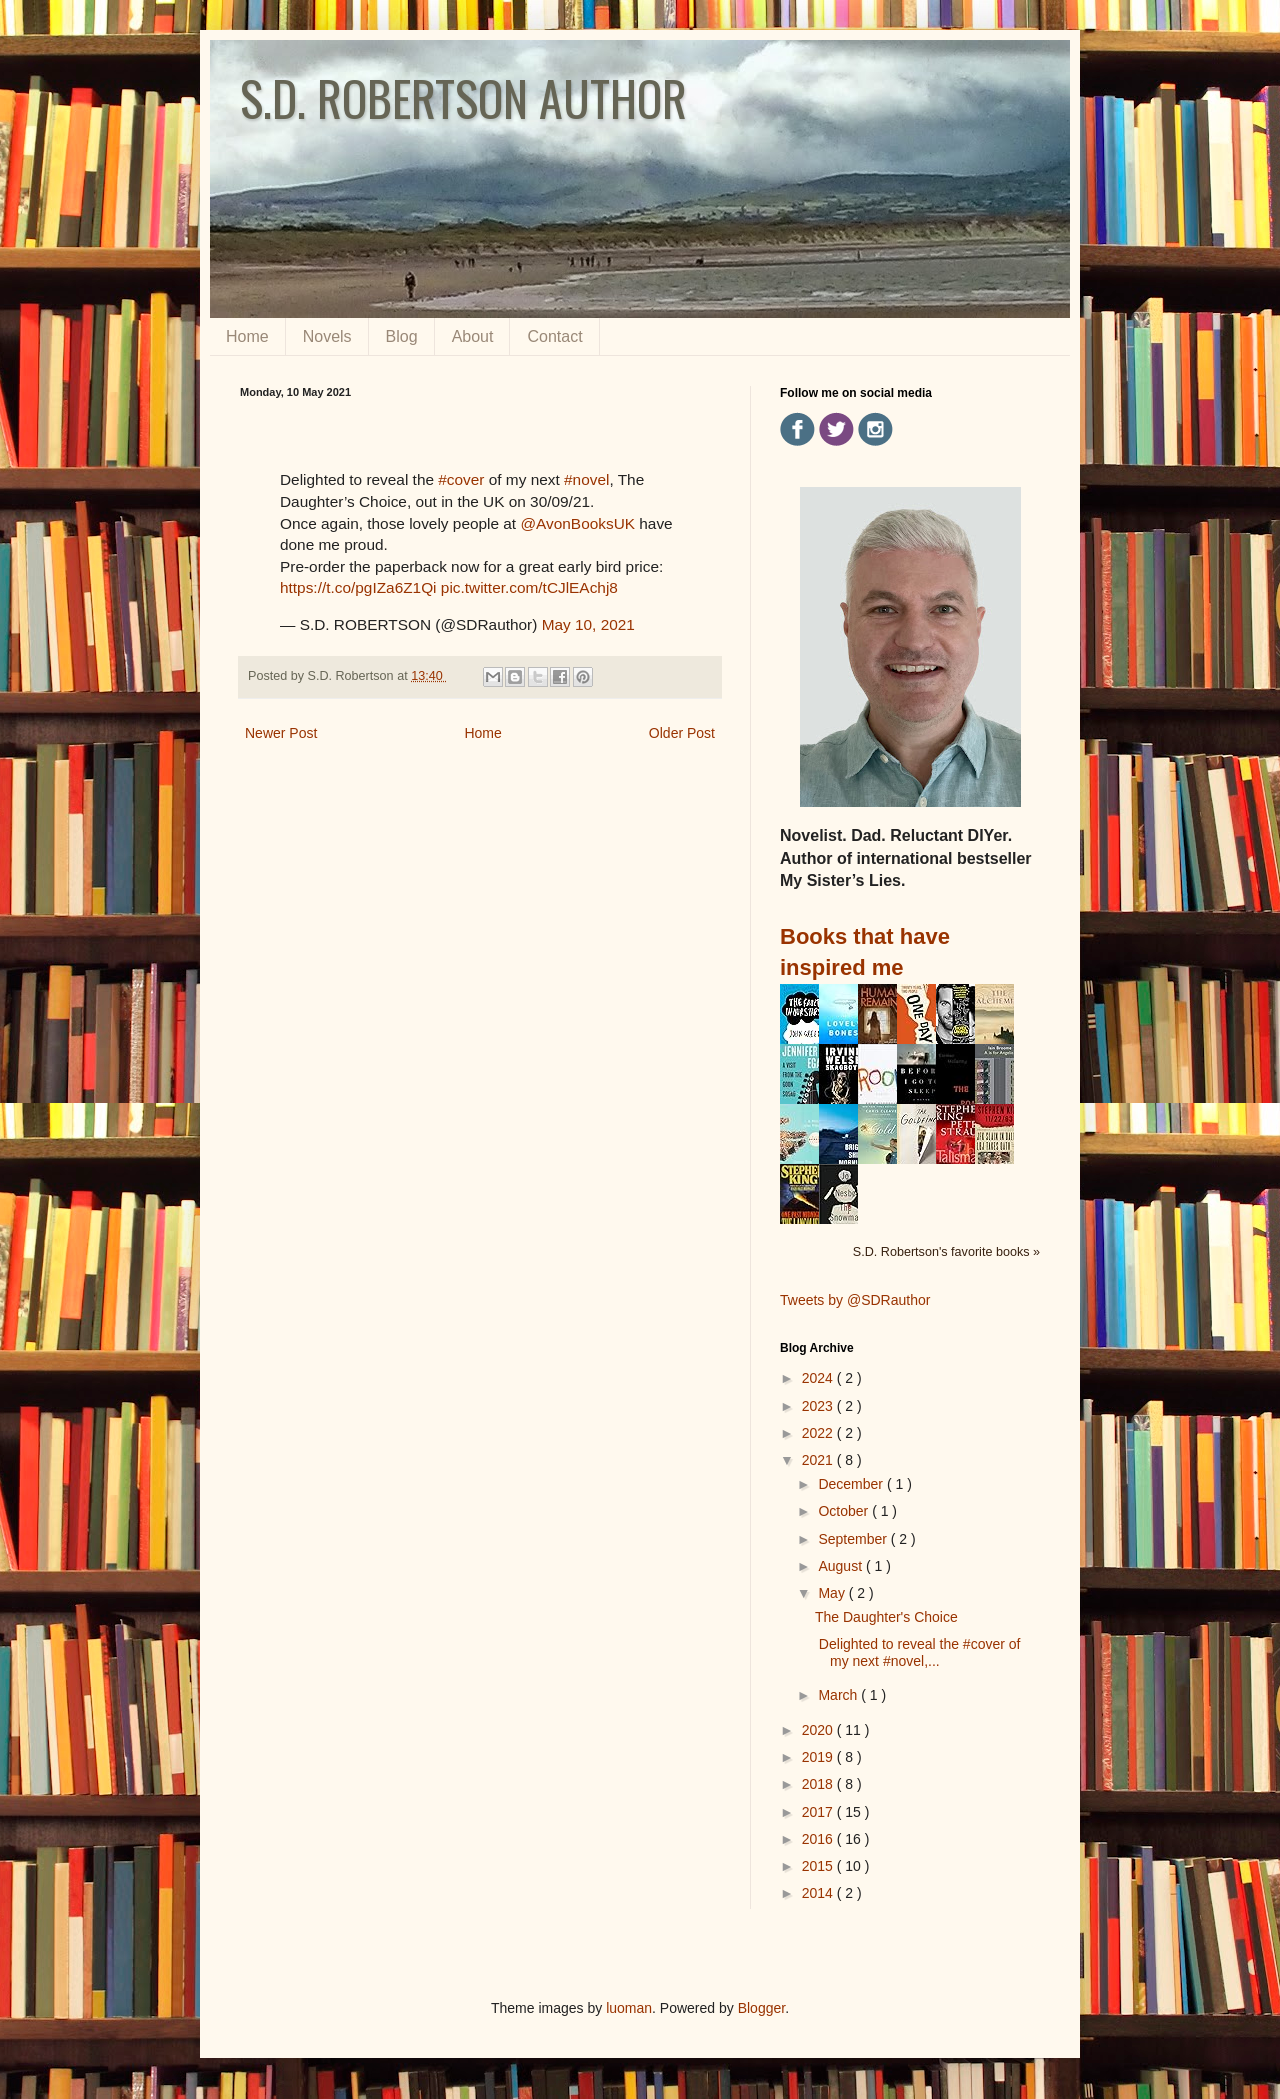  Describe the element at coordinates (854, 1539) in the screenshot. I see `September` at that location.